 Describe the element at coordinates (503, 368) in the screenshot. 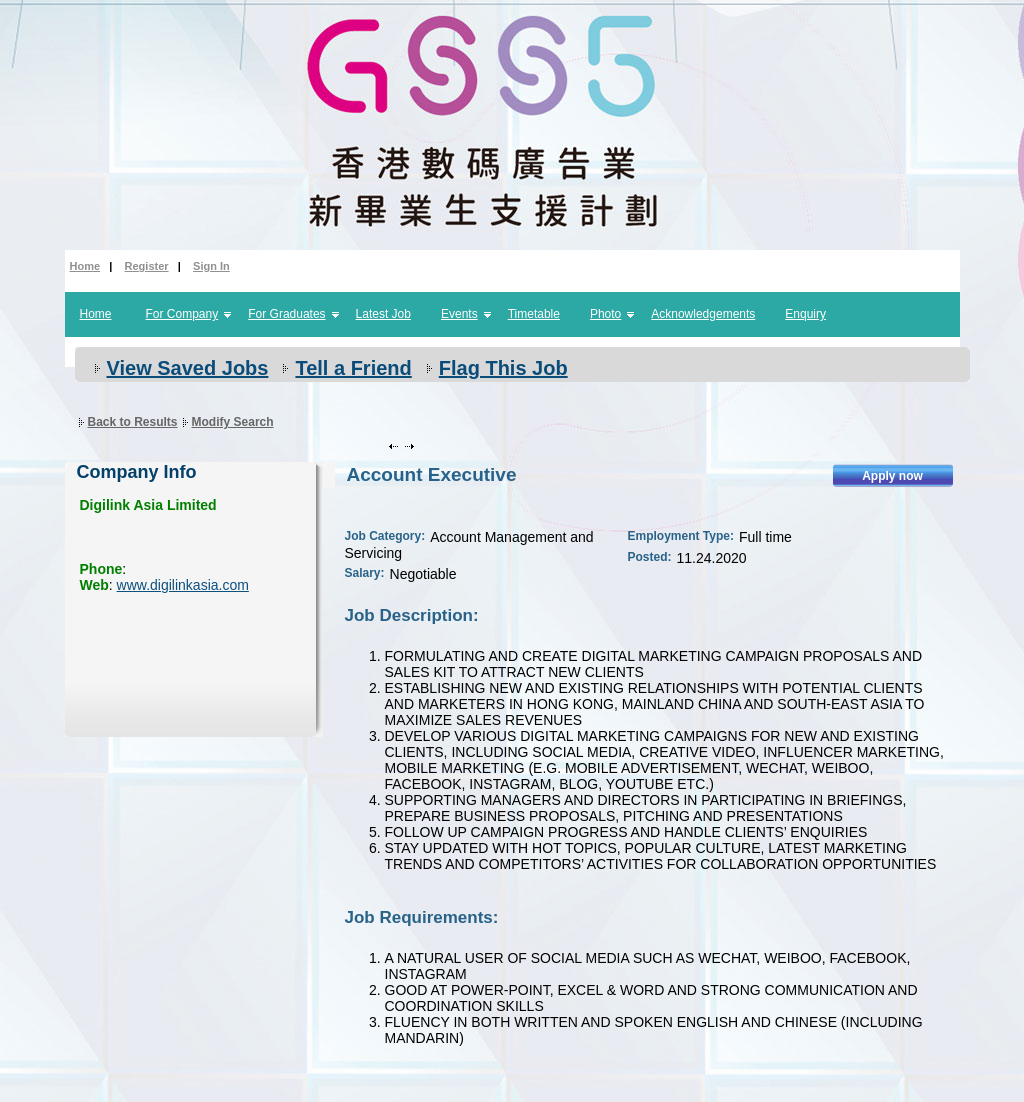

I see `Flag This Job` at that location.